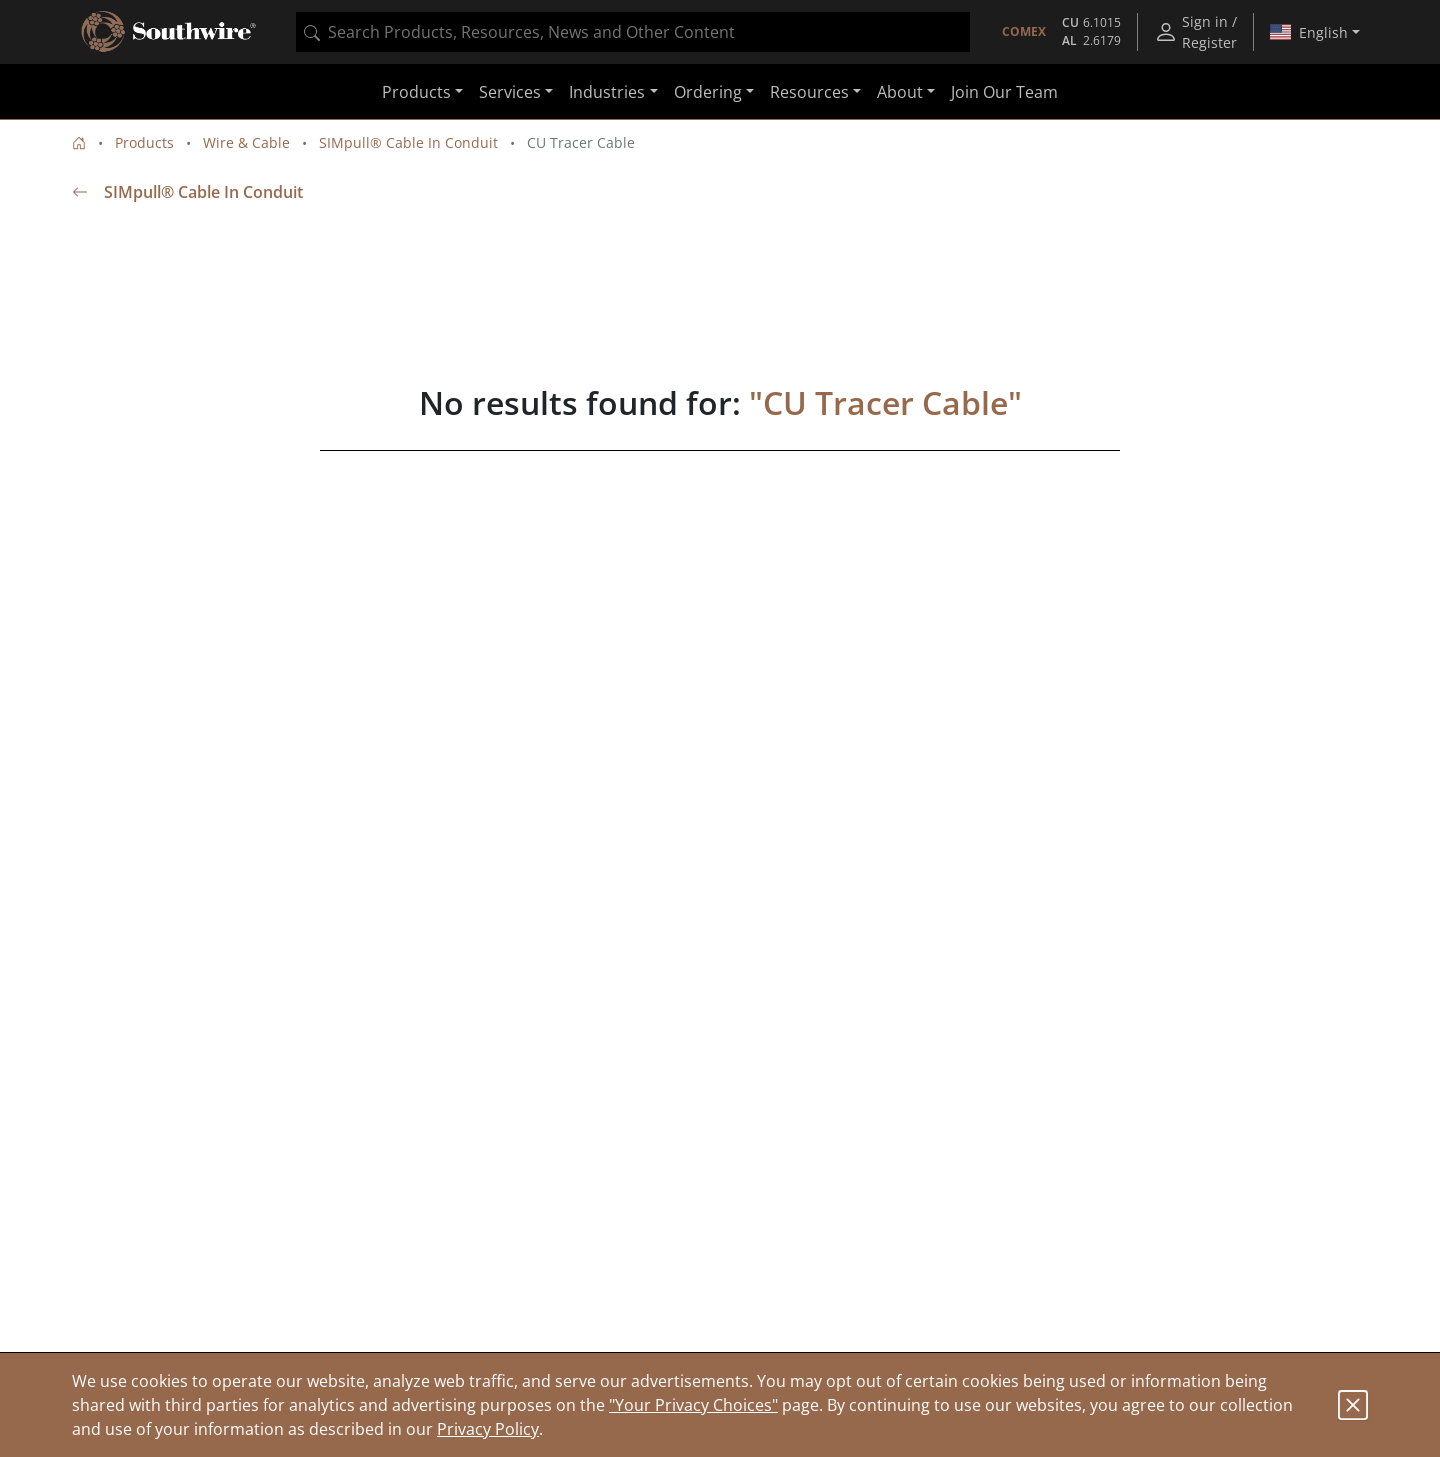  Describe the element at coordinates (809, 92) in the screenshot. I see `Resources [button]` at that location.